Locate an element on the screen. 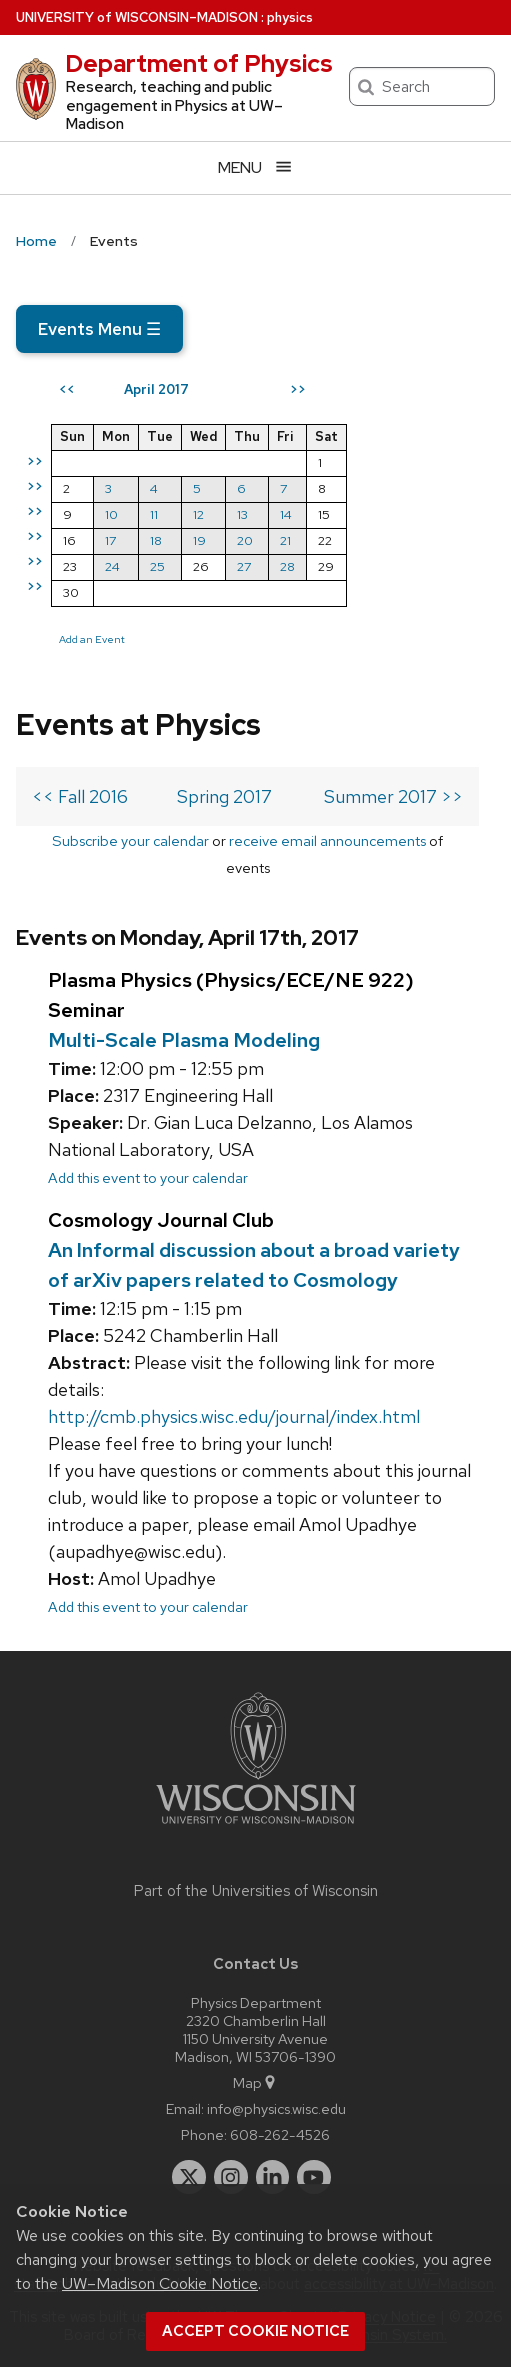  Events Menu is located at coordinates (99, 329).